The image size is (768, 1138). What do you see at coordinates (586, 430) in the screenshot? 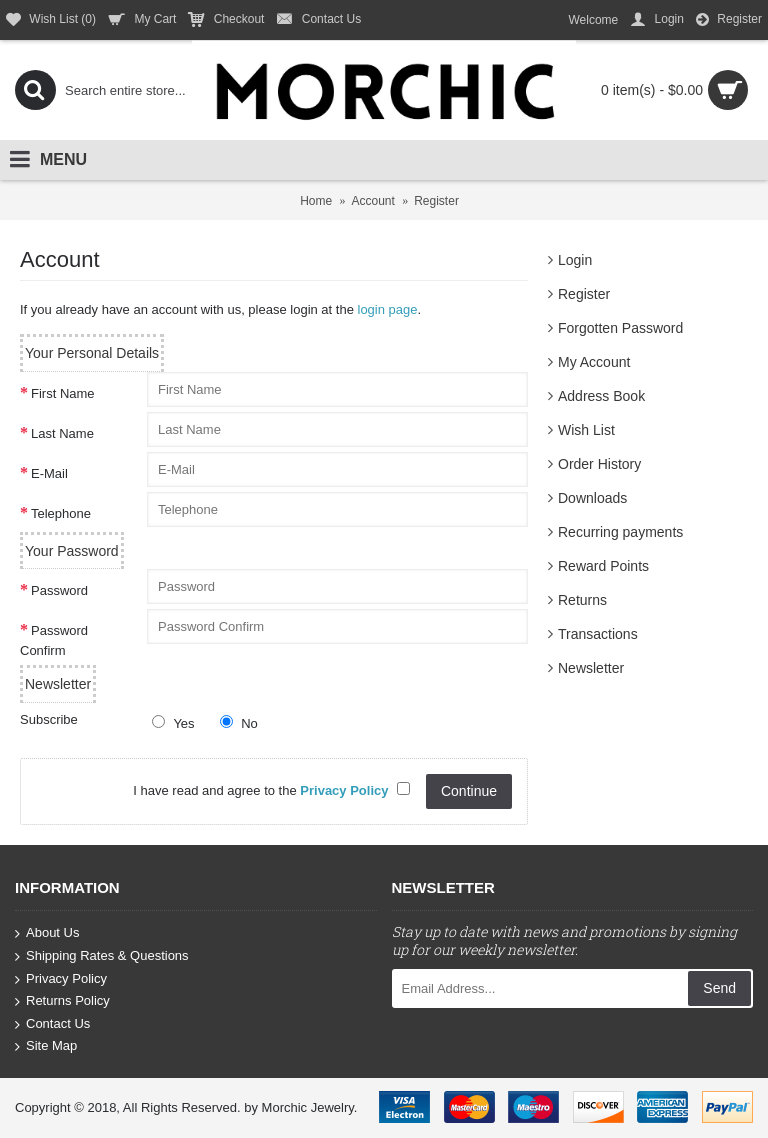
I see `Wish List` at bounding box center [586, 430].